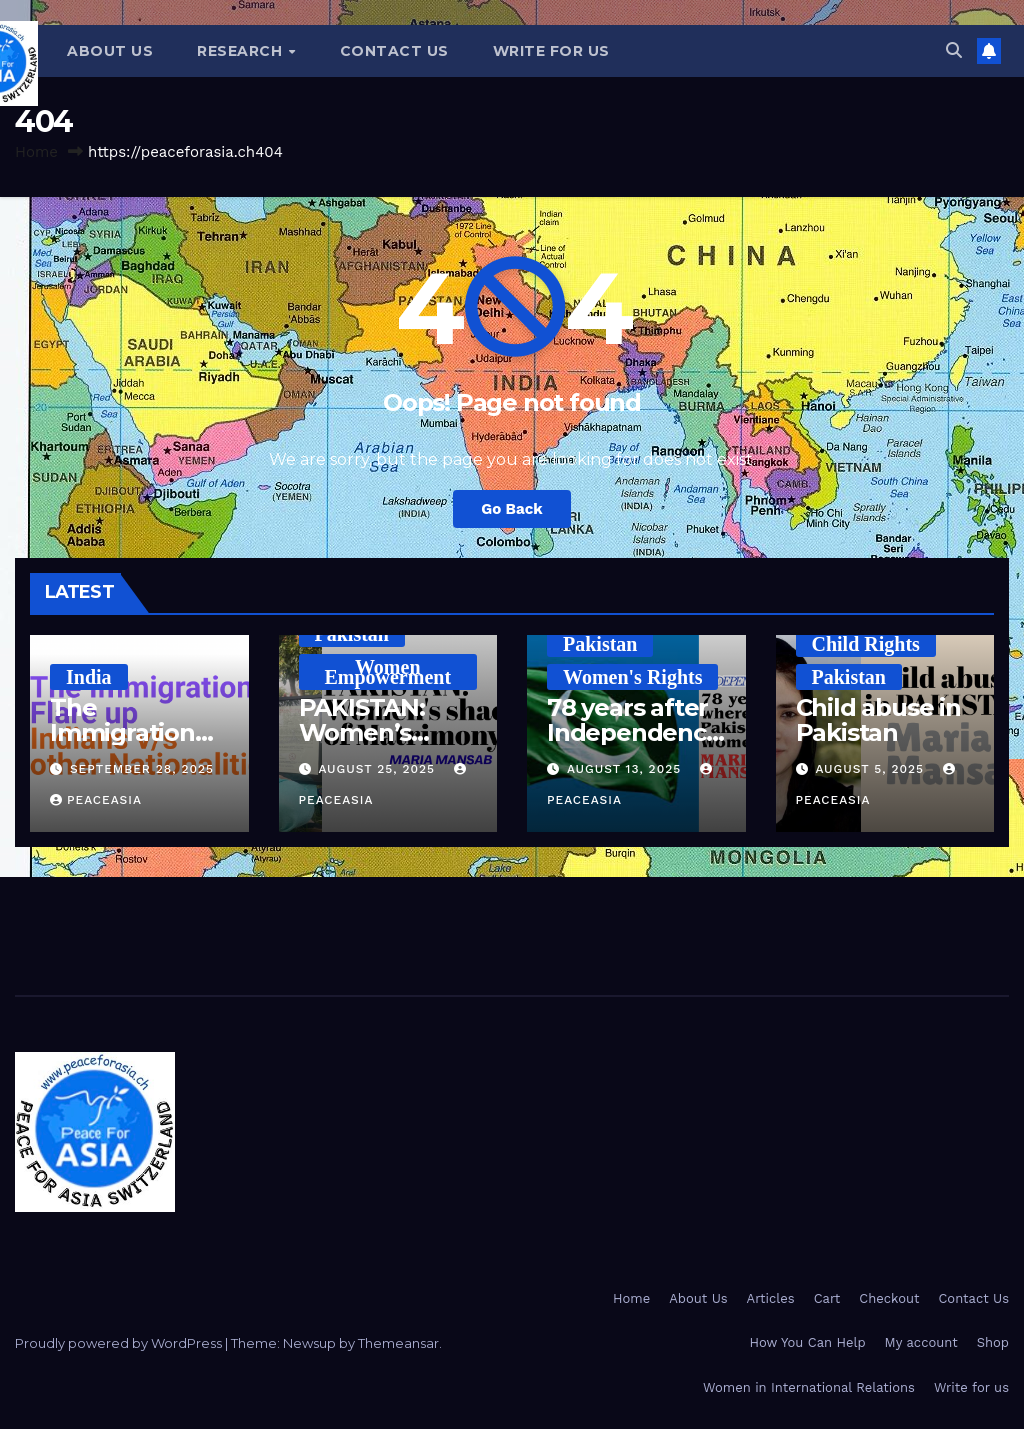 The image size is (1024, 1429). What do you see at coordinates (878, 720) in the screenshot?
I see `Child abuse in Pakistan` at bounding box center [878, 720].